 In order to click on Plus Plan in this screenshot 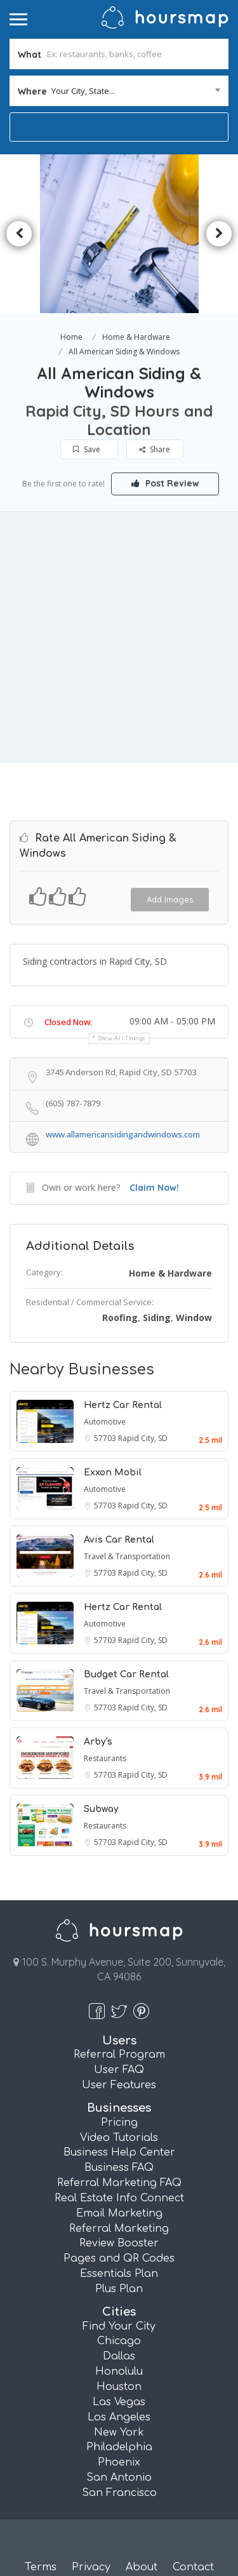, I will do `click(119, 2287)`.